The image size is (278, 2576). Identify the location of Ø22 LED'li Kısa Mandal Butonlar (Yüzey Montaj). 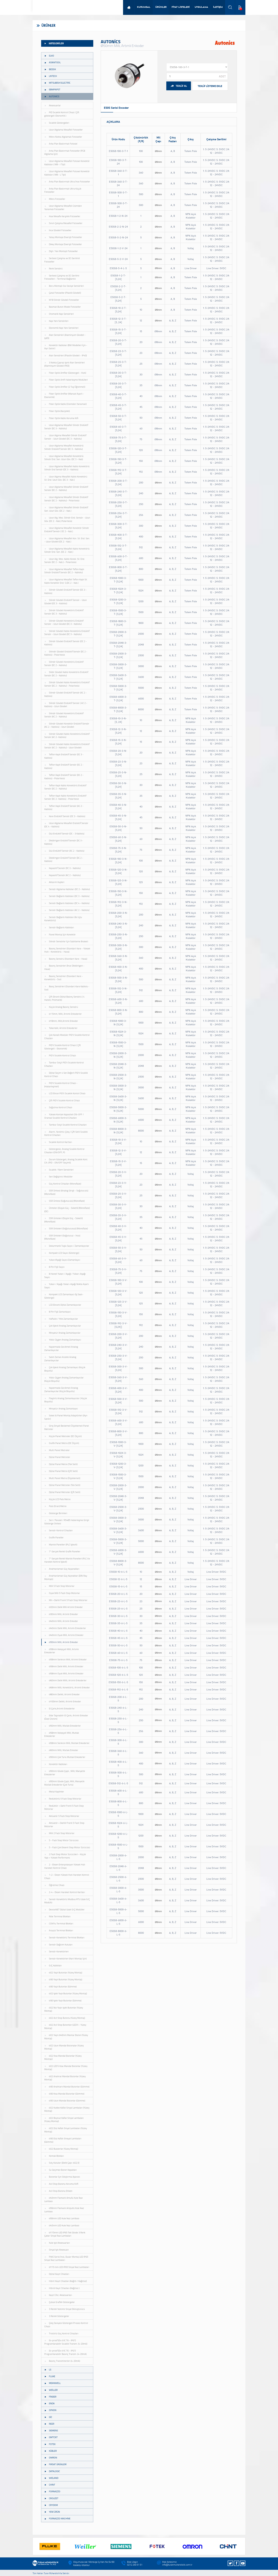
(65, 2067).